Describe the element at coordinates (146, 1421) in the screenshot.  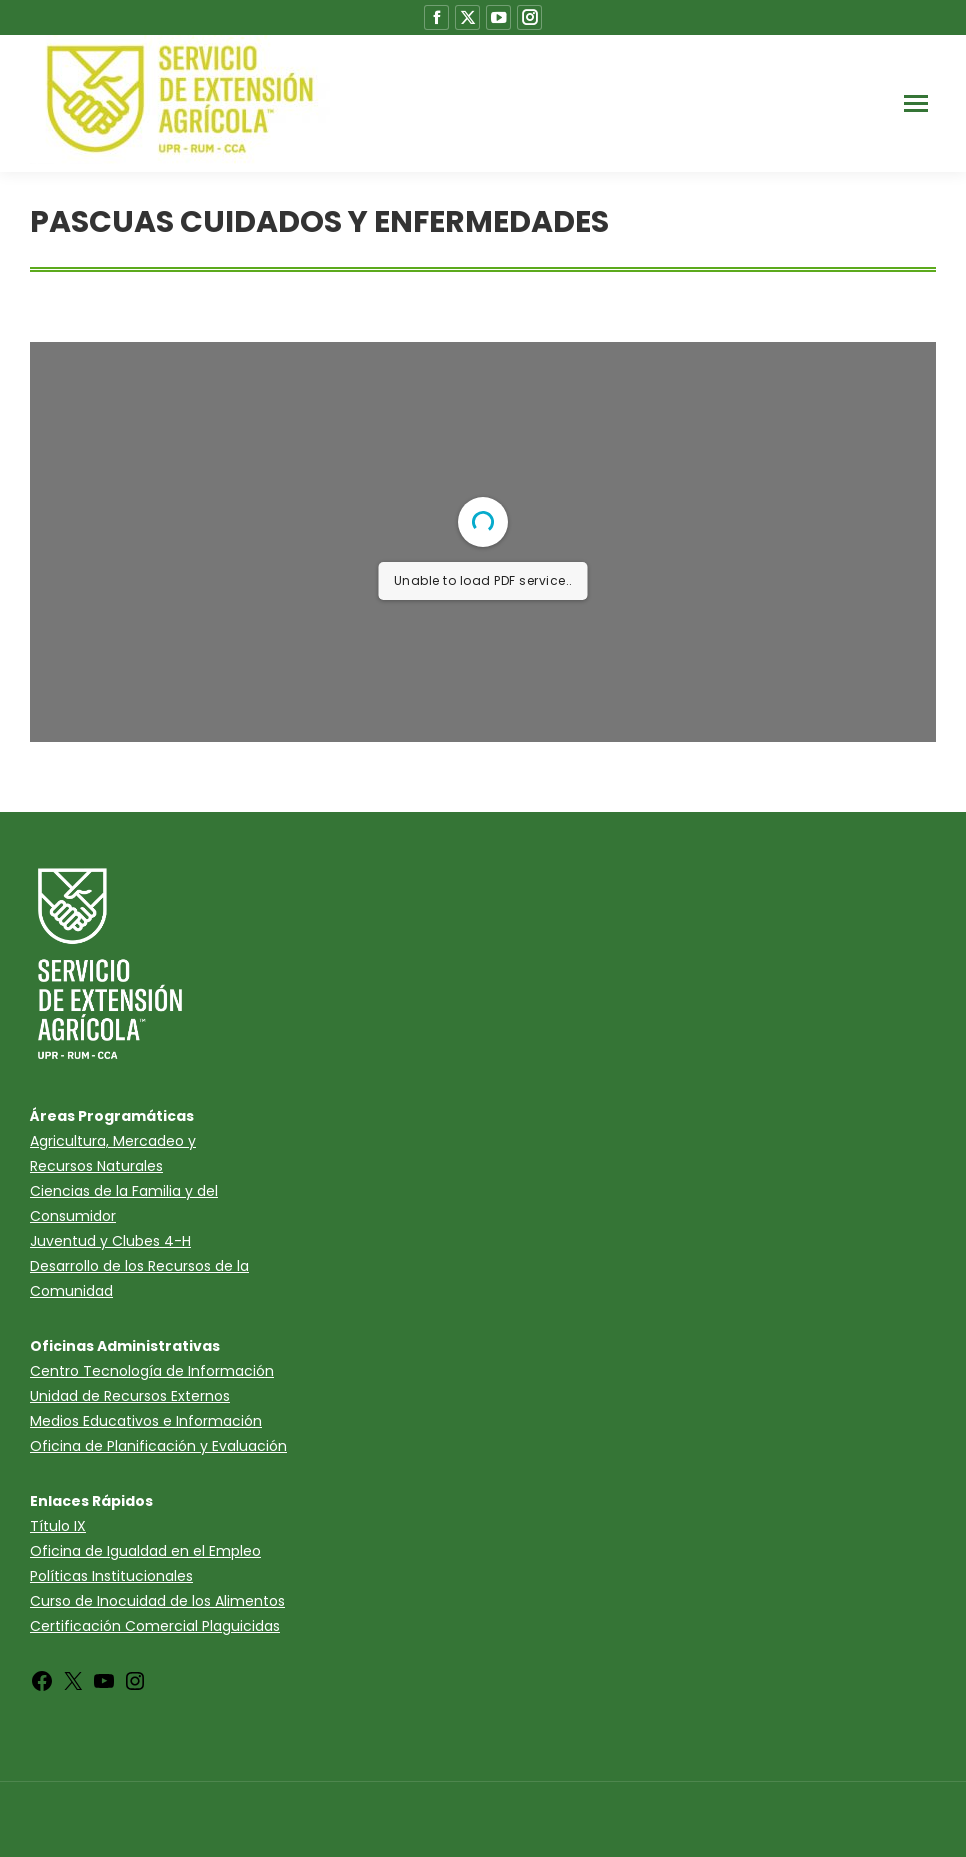
I see `Medios Educativos e Información` at that location.